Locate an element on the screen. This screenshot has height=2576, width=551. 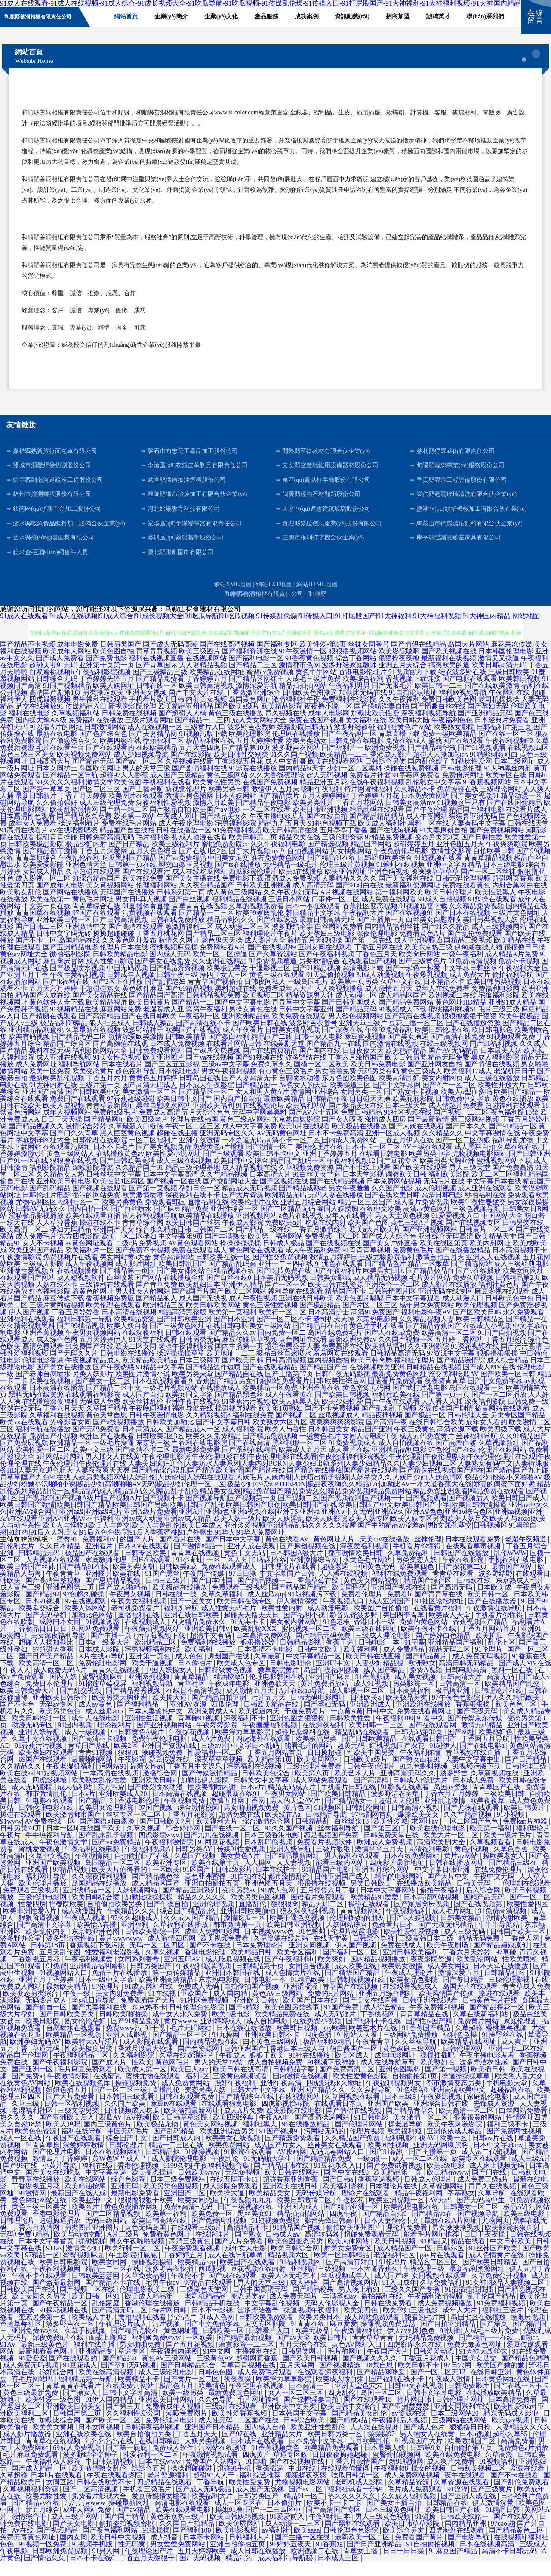
欧美国产精品一 is located at coordinates (518, 1106).